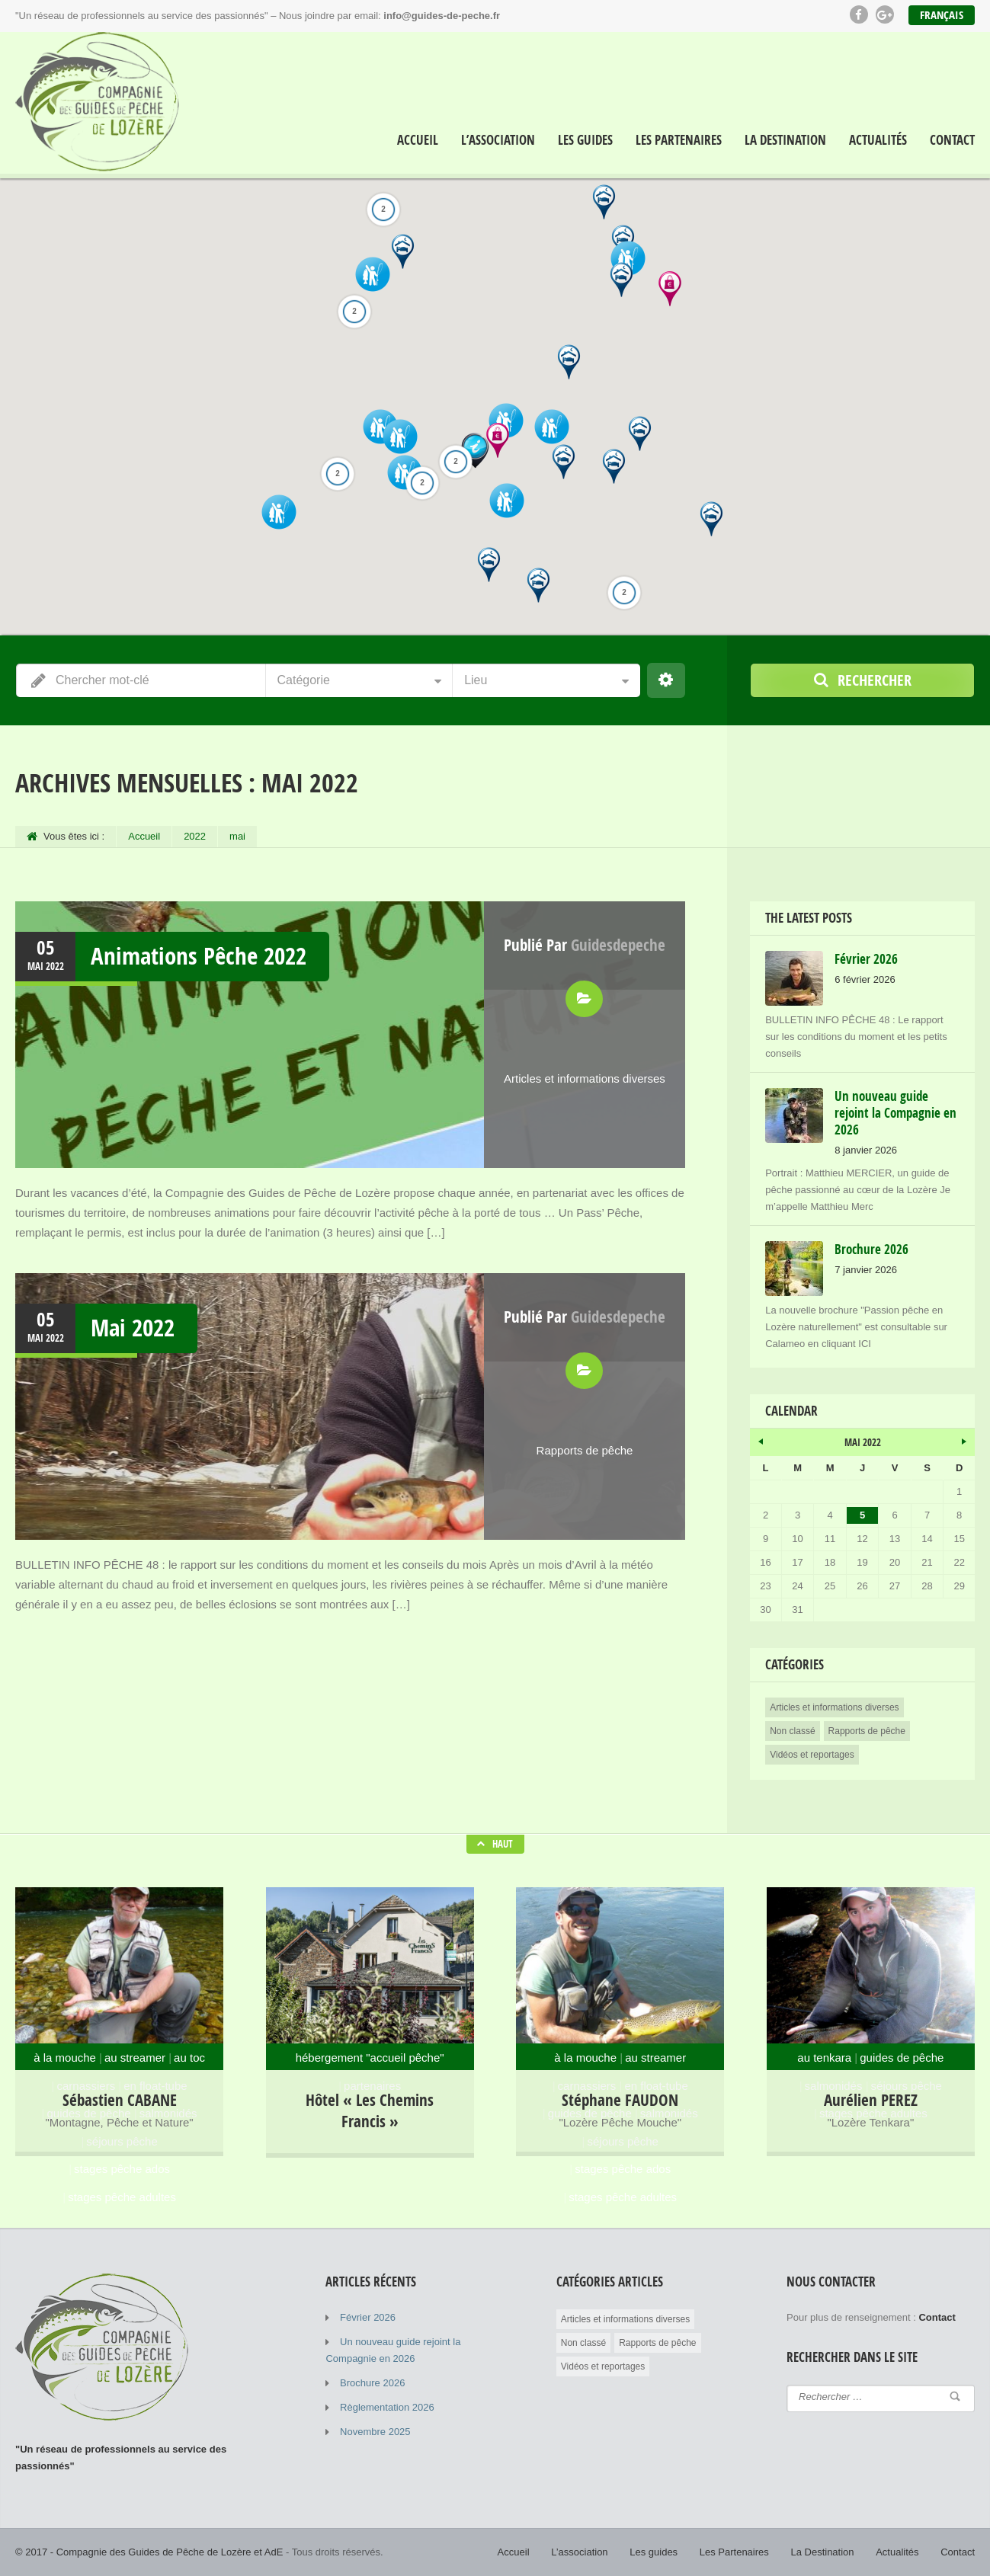  I want to click on Publié par, so click(584, 944).